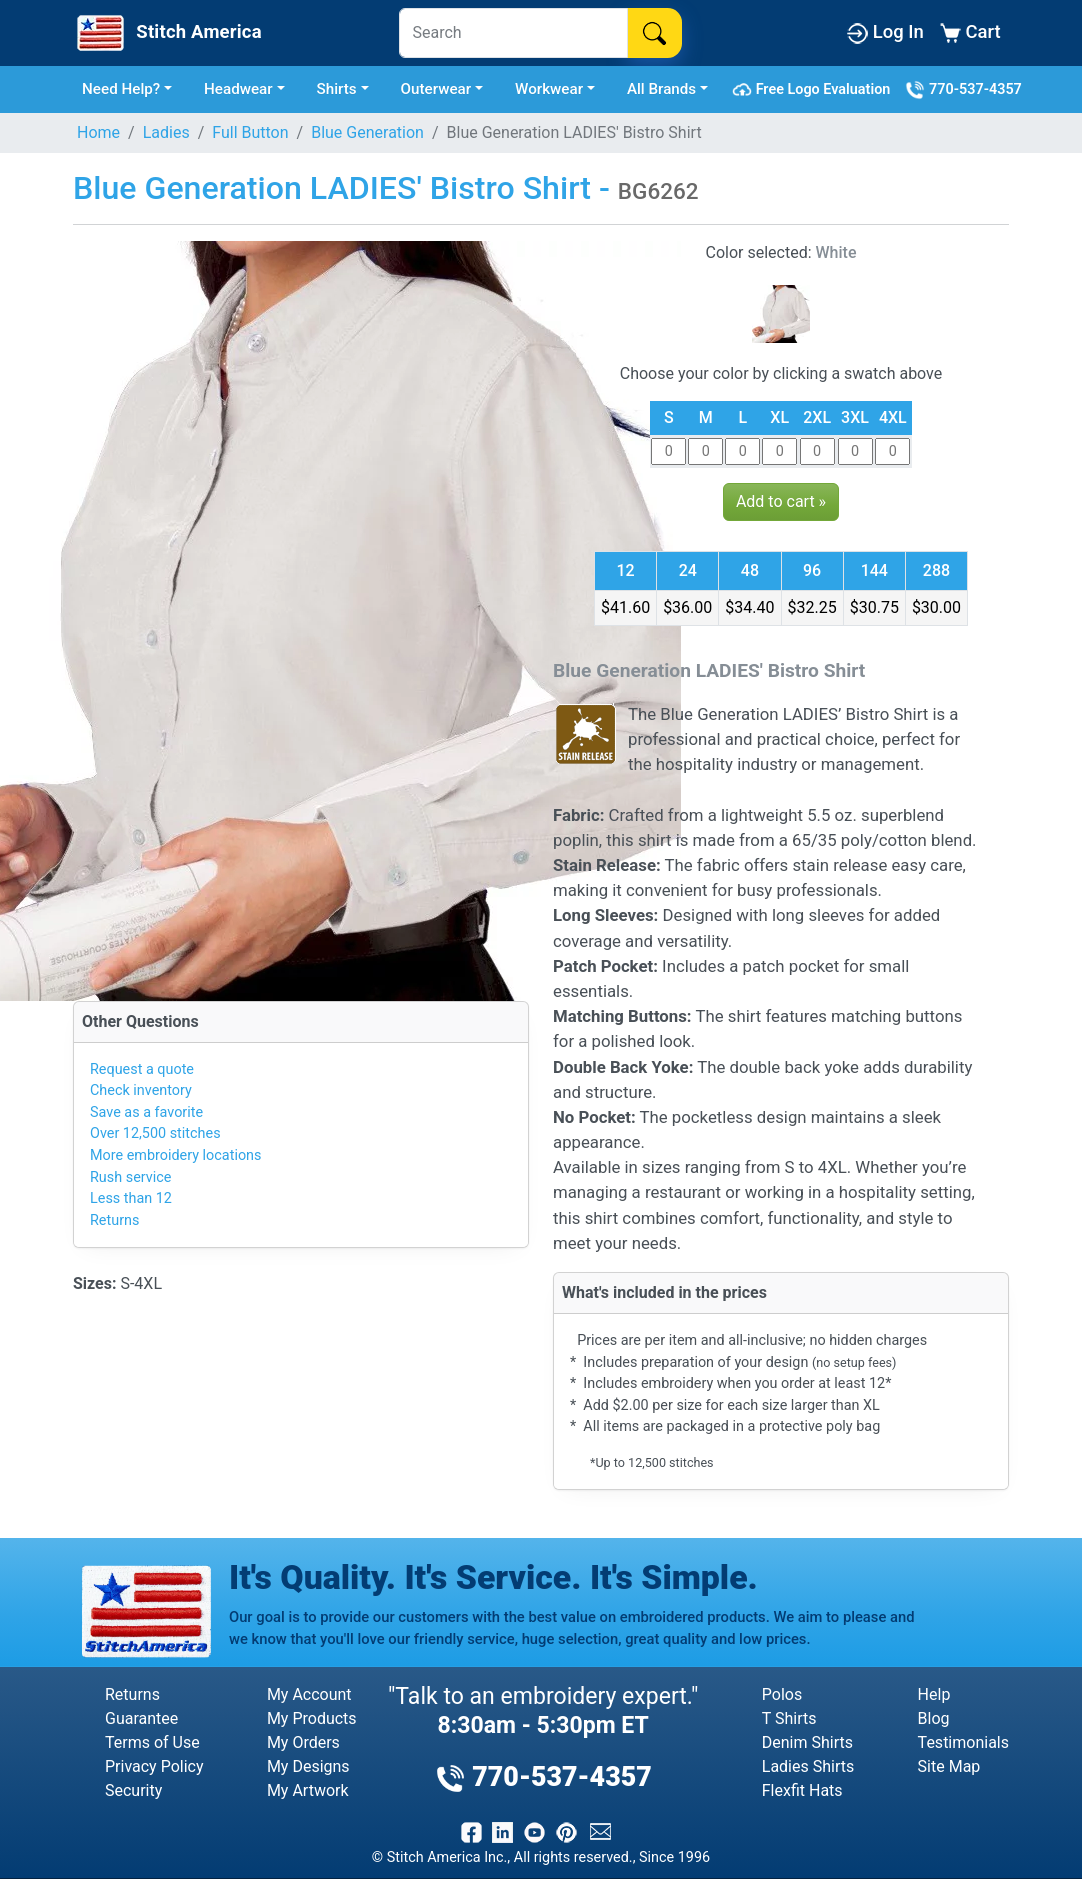 The height and width of the screenshot is (1879, 1082). Describe the element at coordinates (167, 33) in the screenshot. I see `[Stitch America Home]` at that location.